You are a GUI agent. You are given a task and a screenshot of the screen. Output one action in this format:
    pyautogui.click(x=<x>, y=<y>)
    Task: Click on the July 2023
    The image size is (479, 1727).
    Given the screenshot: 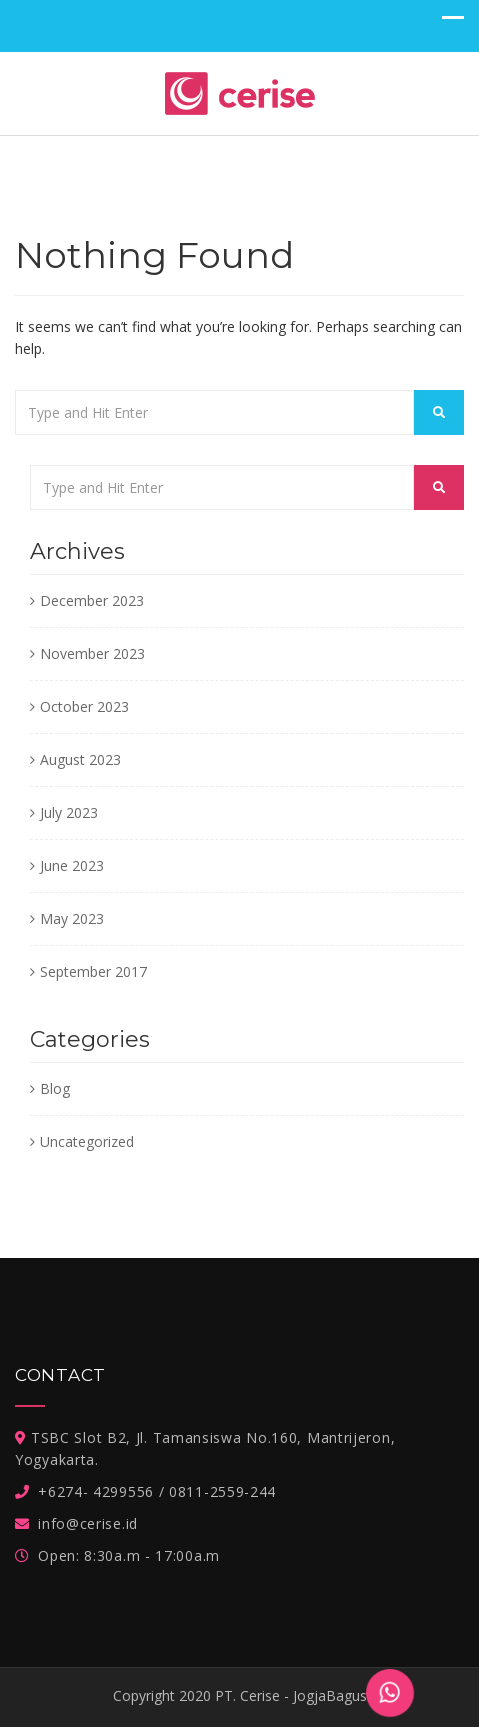 What is the action you would take?
    pyautogui.click(x=69, y=812)
    